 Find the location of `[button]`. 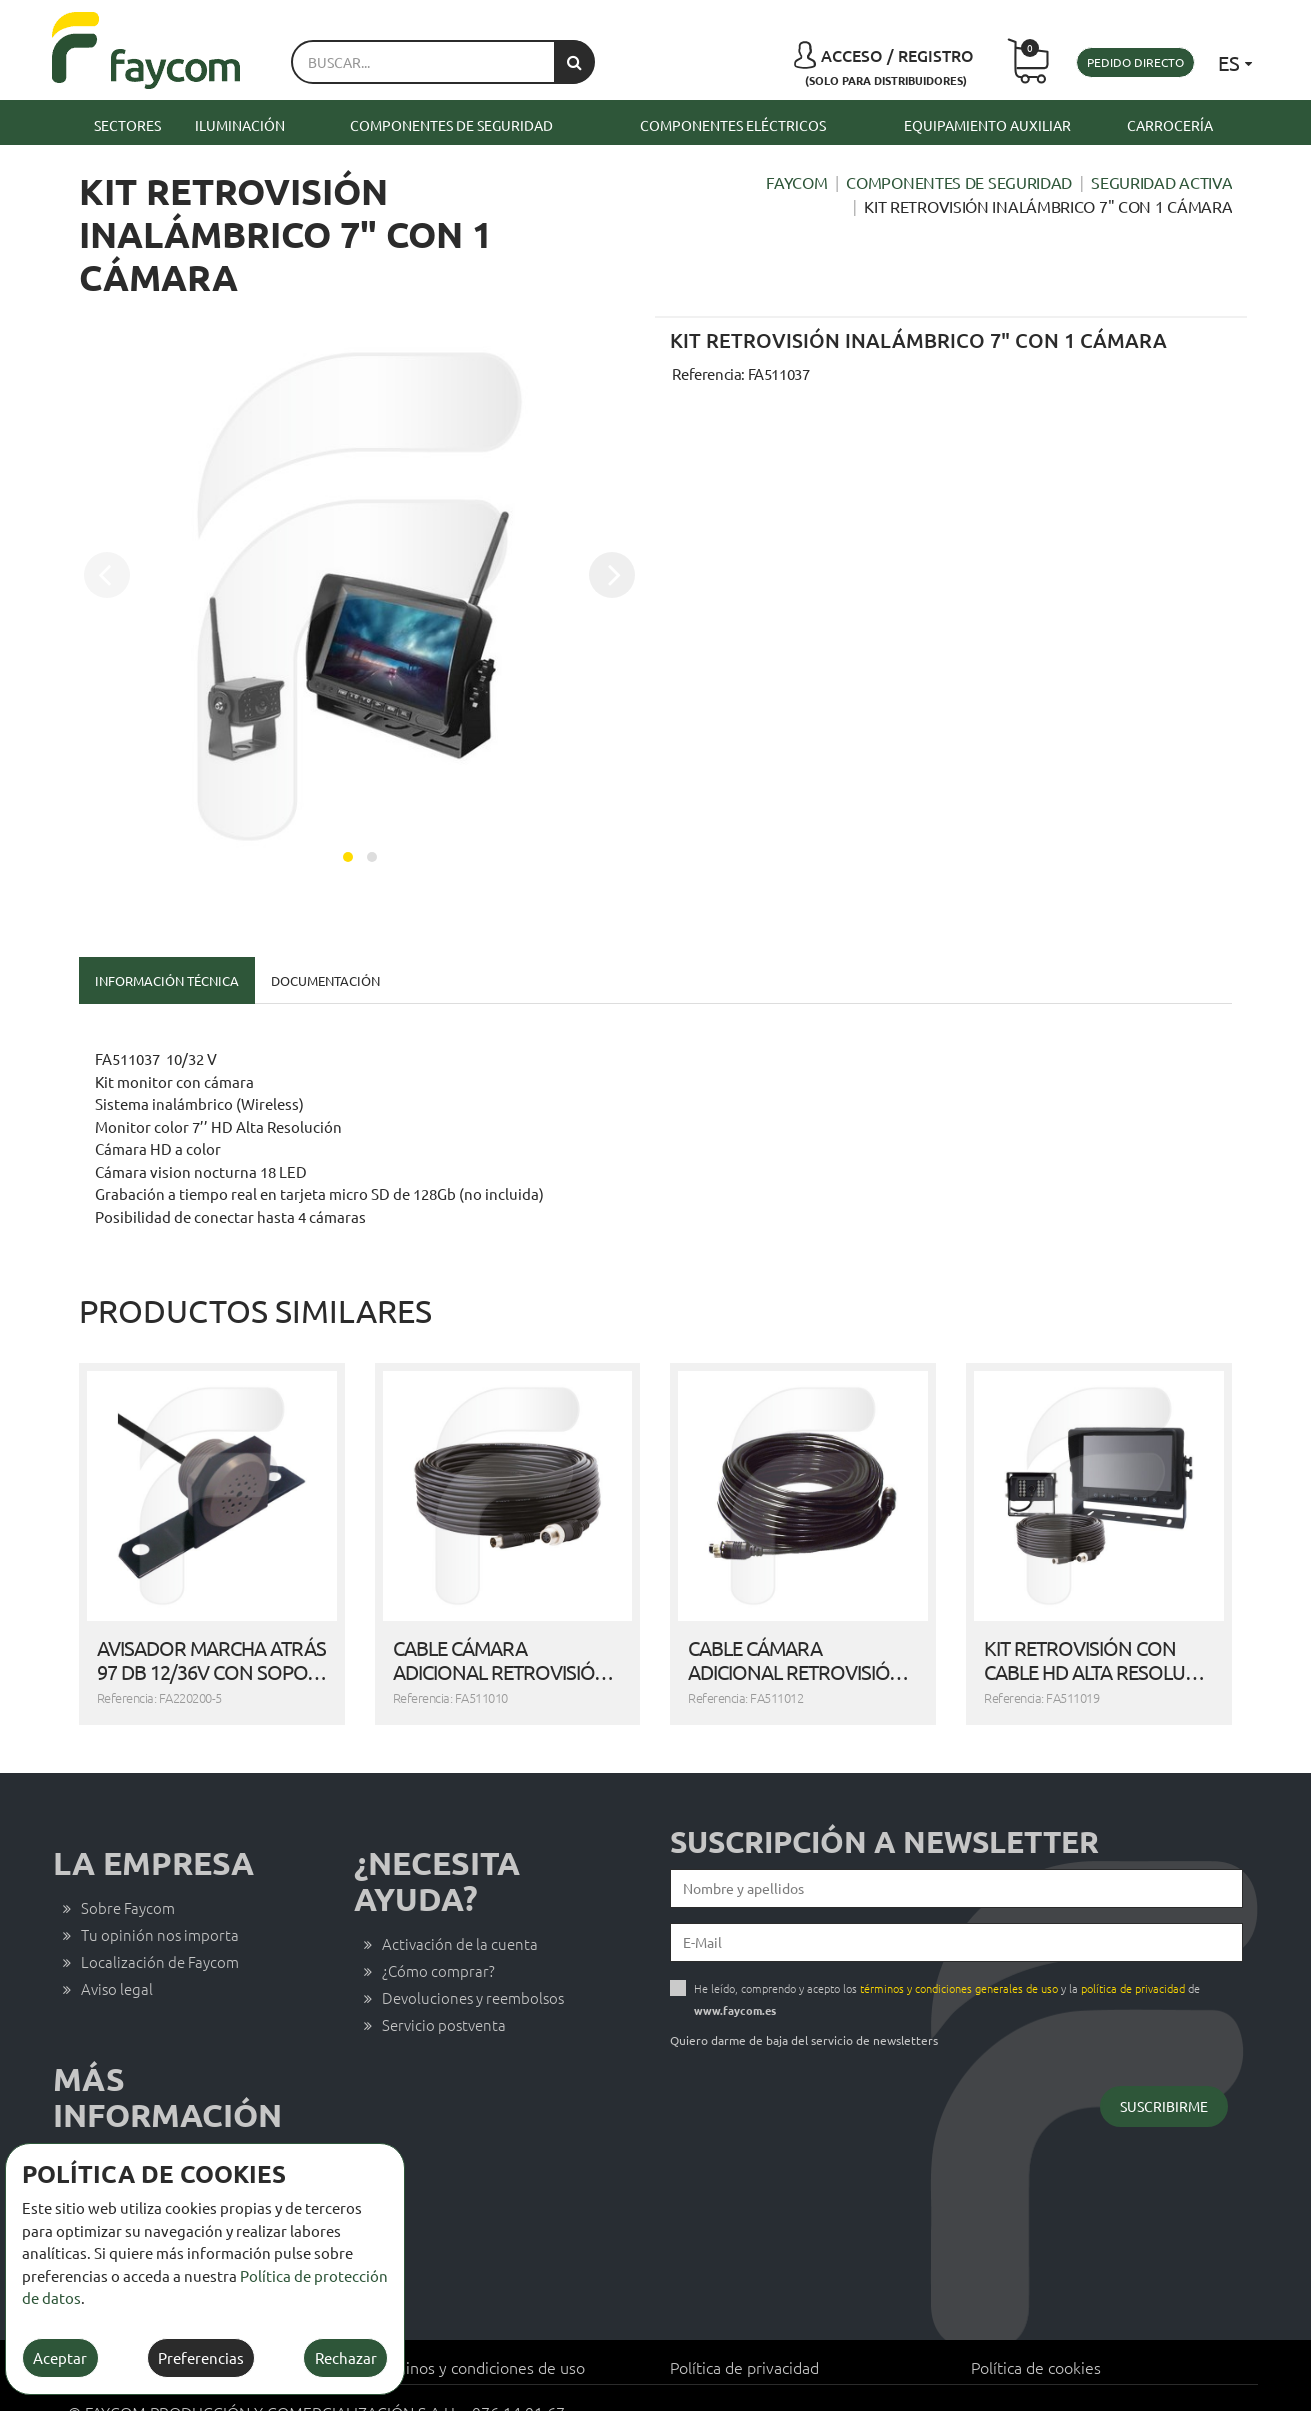

[button] is located at coordinates (348, 857).